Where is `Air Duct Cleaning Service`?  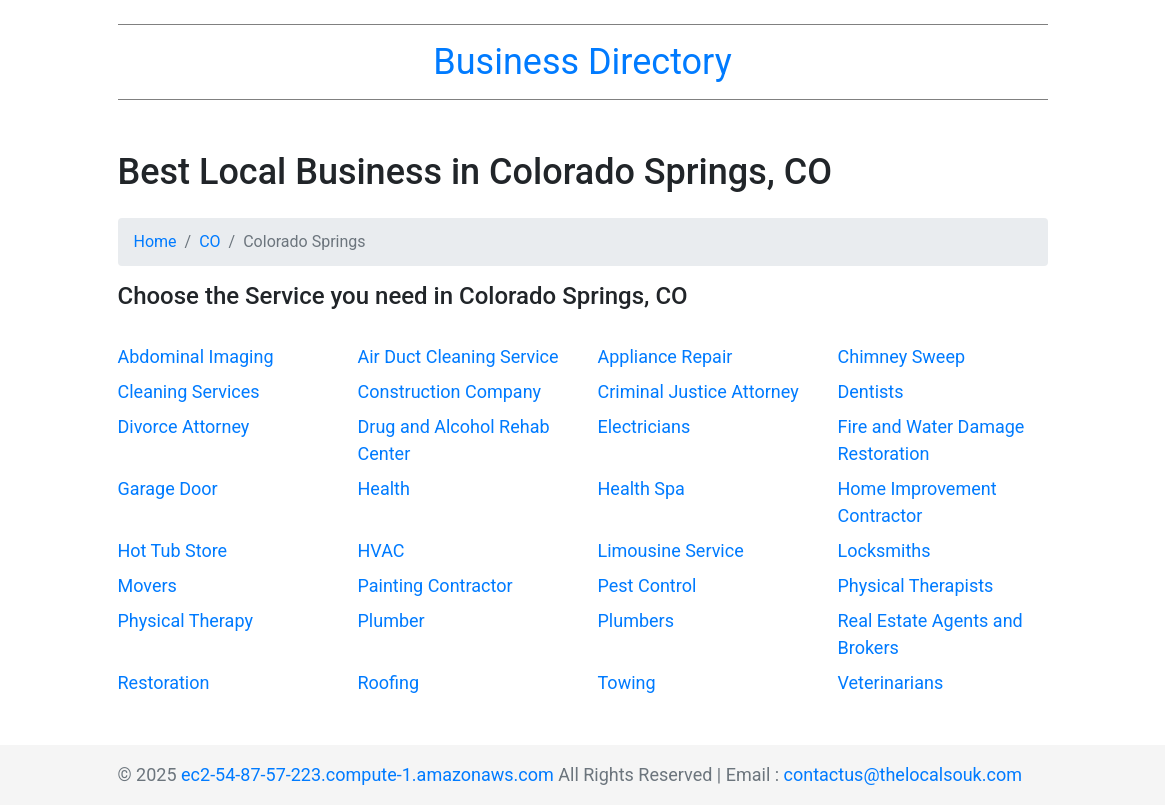 Air Duct Cleaning Service is located at coordinates (458, 356).